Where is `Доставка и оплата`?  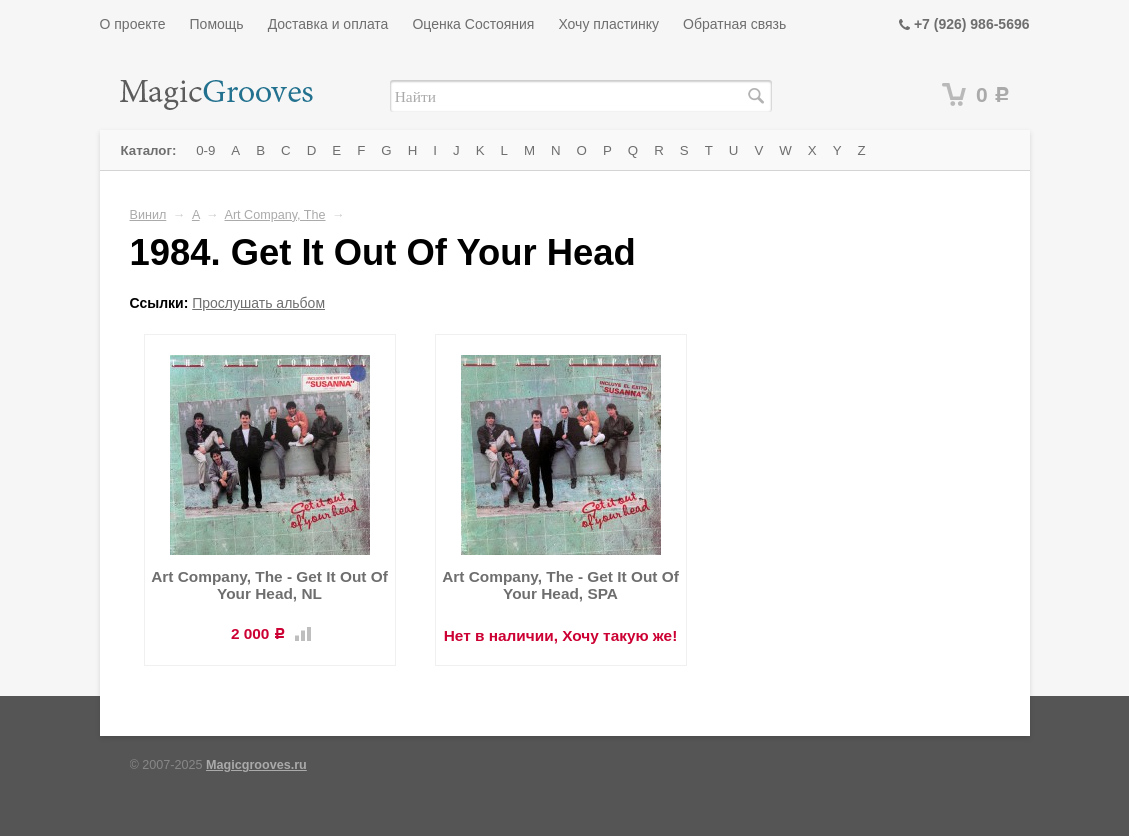 Доставка и оплата is located at coordinates (328, 24).